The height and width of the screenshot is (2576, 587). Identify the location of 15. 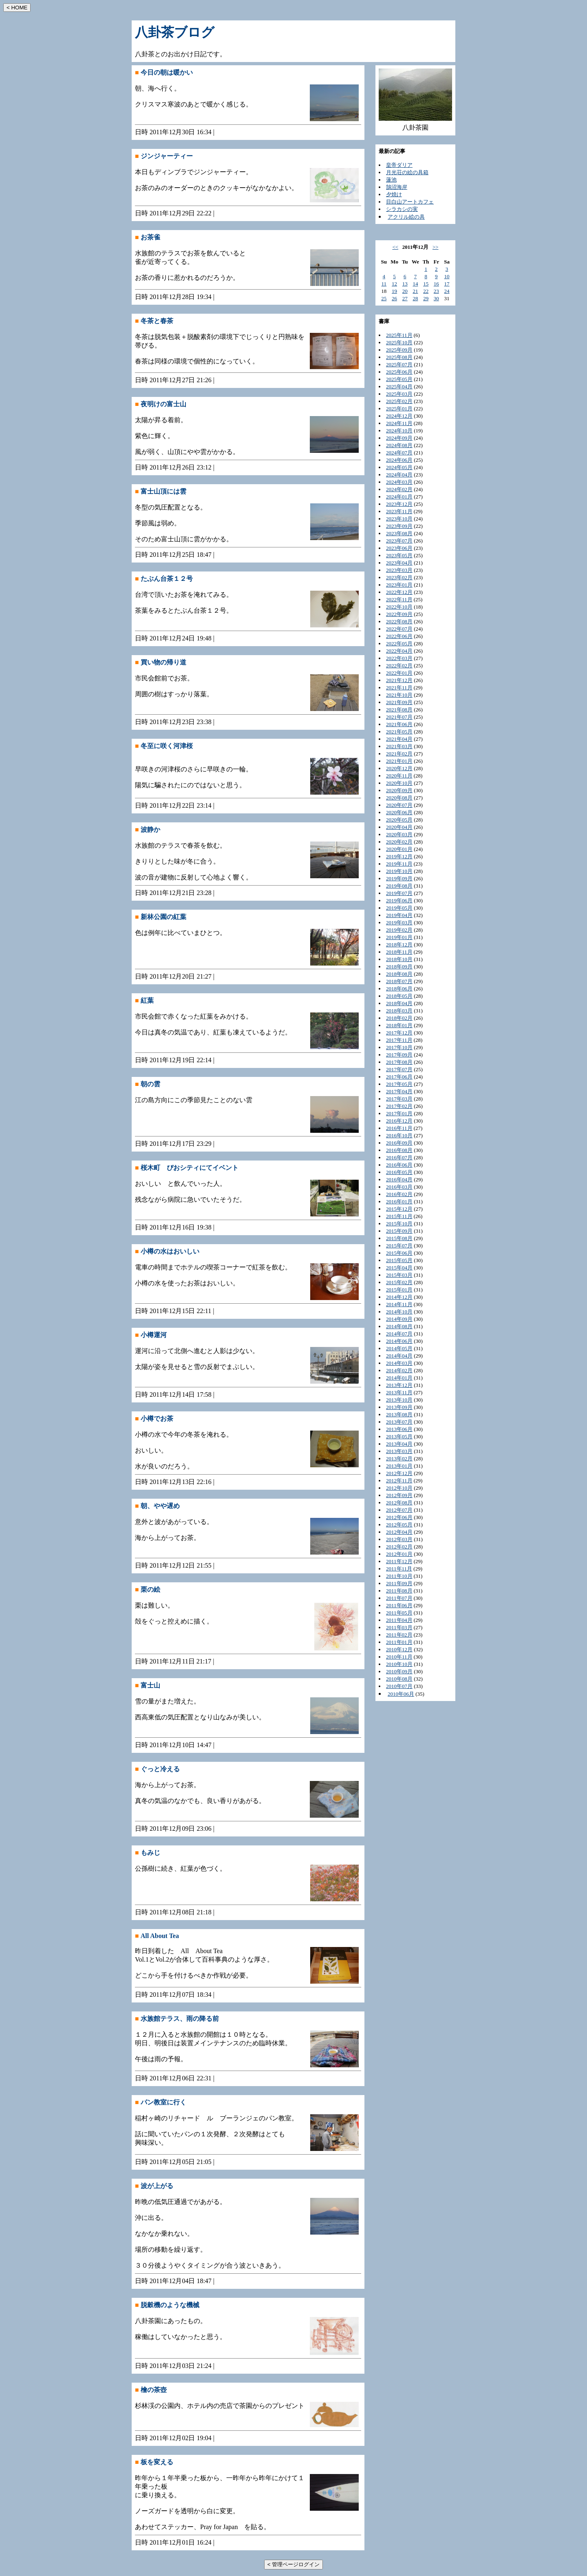
(425, 284).